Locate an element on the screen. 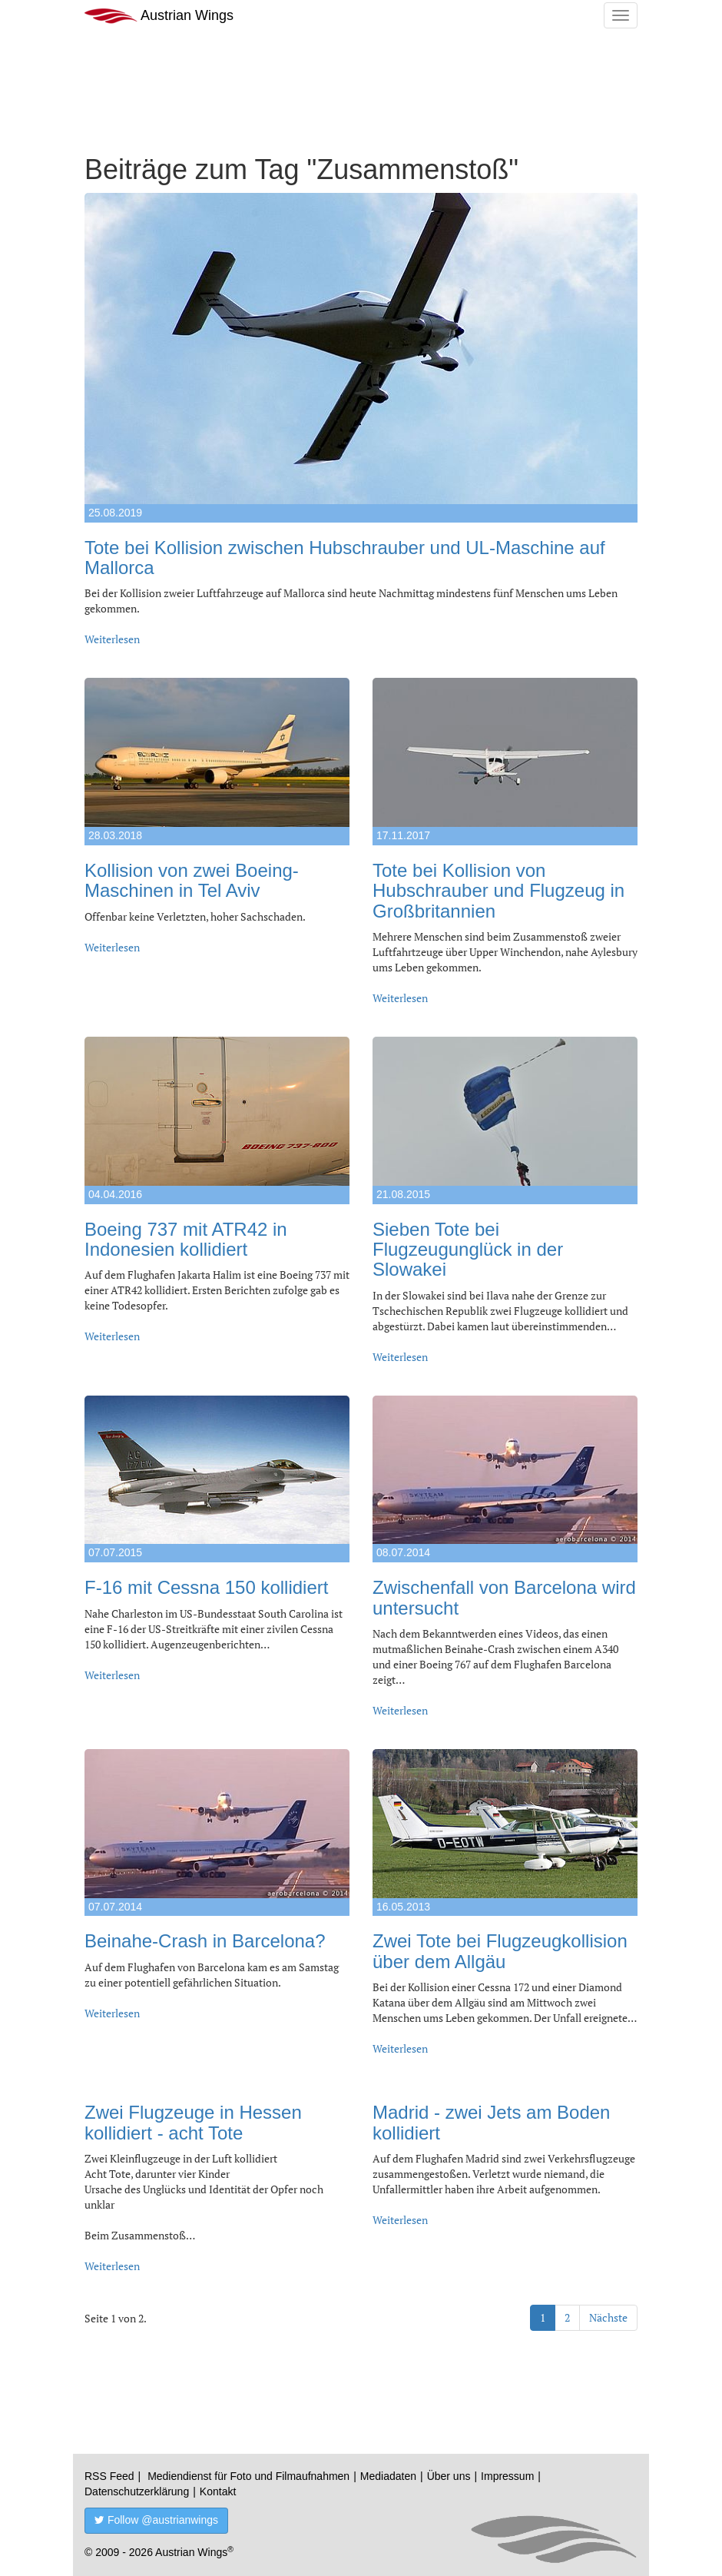  Zwei Tote bei Flugzeugkollision über dem Allgäu is located at coordinates (500, 1950).